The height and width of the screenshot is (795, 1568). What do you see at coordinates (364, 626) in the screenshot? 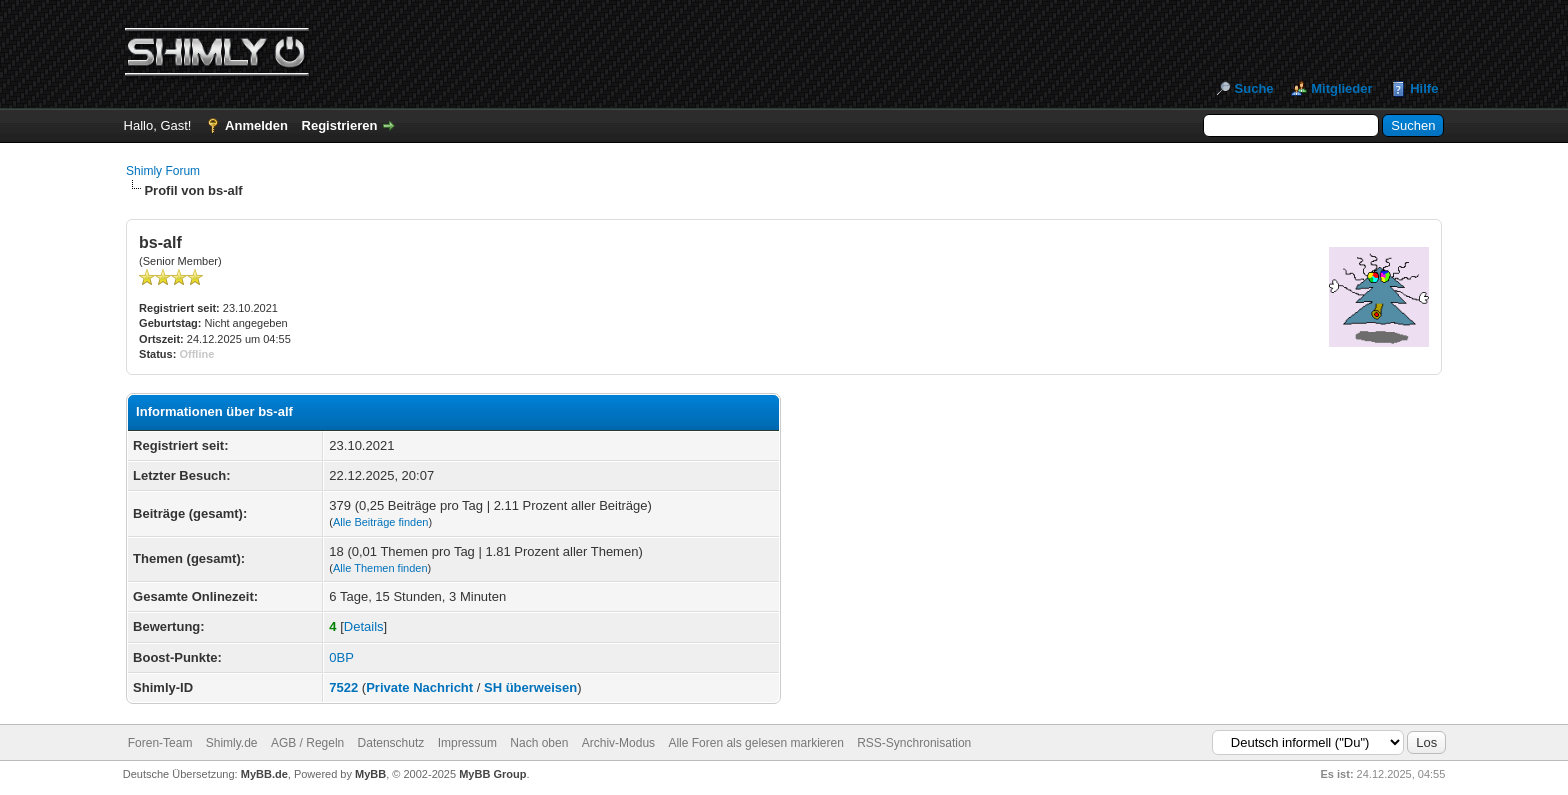
I see `Details` at bounding box center [364, 626].